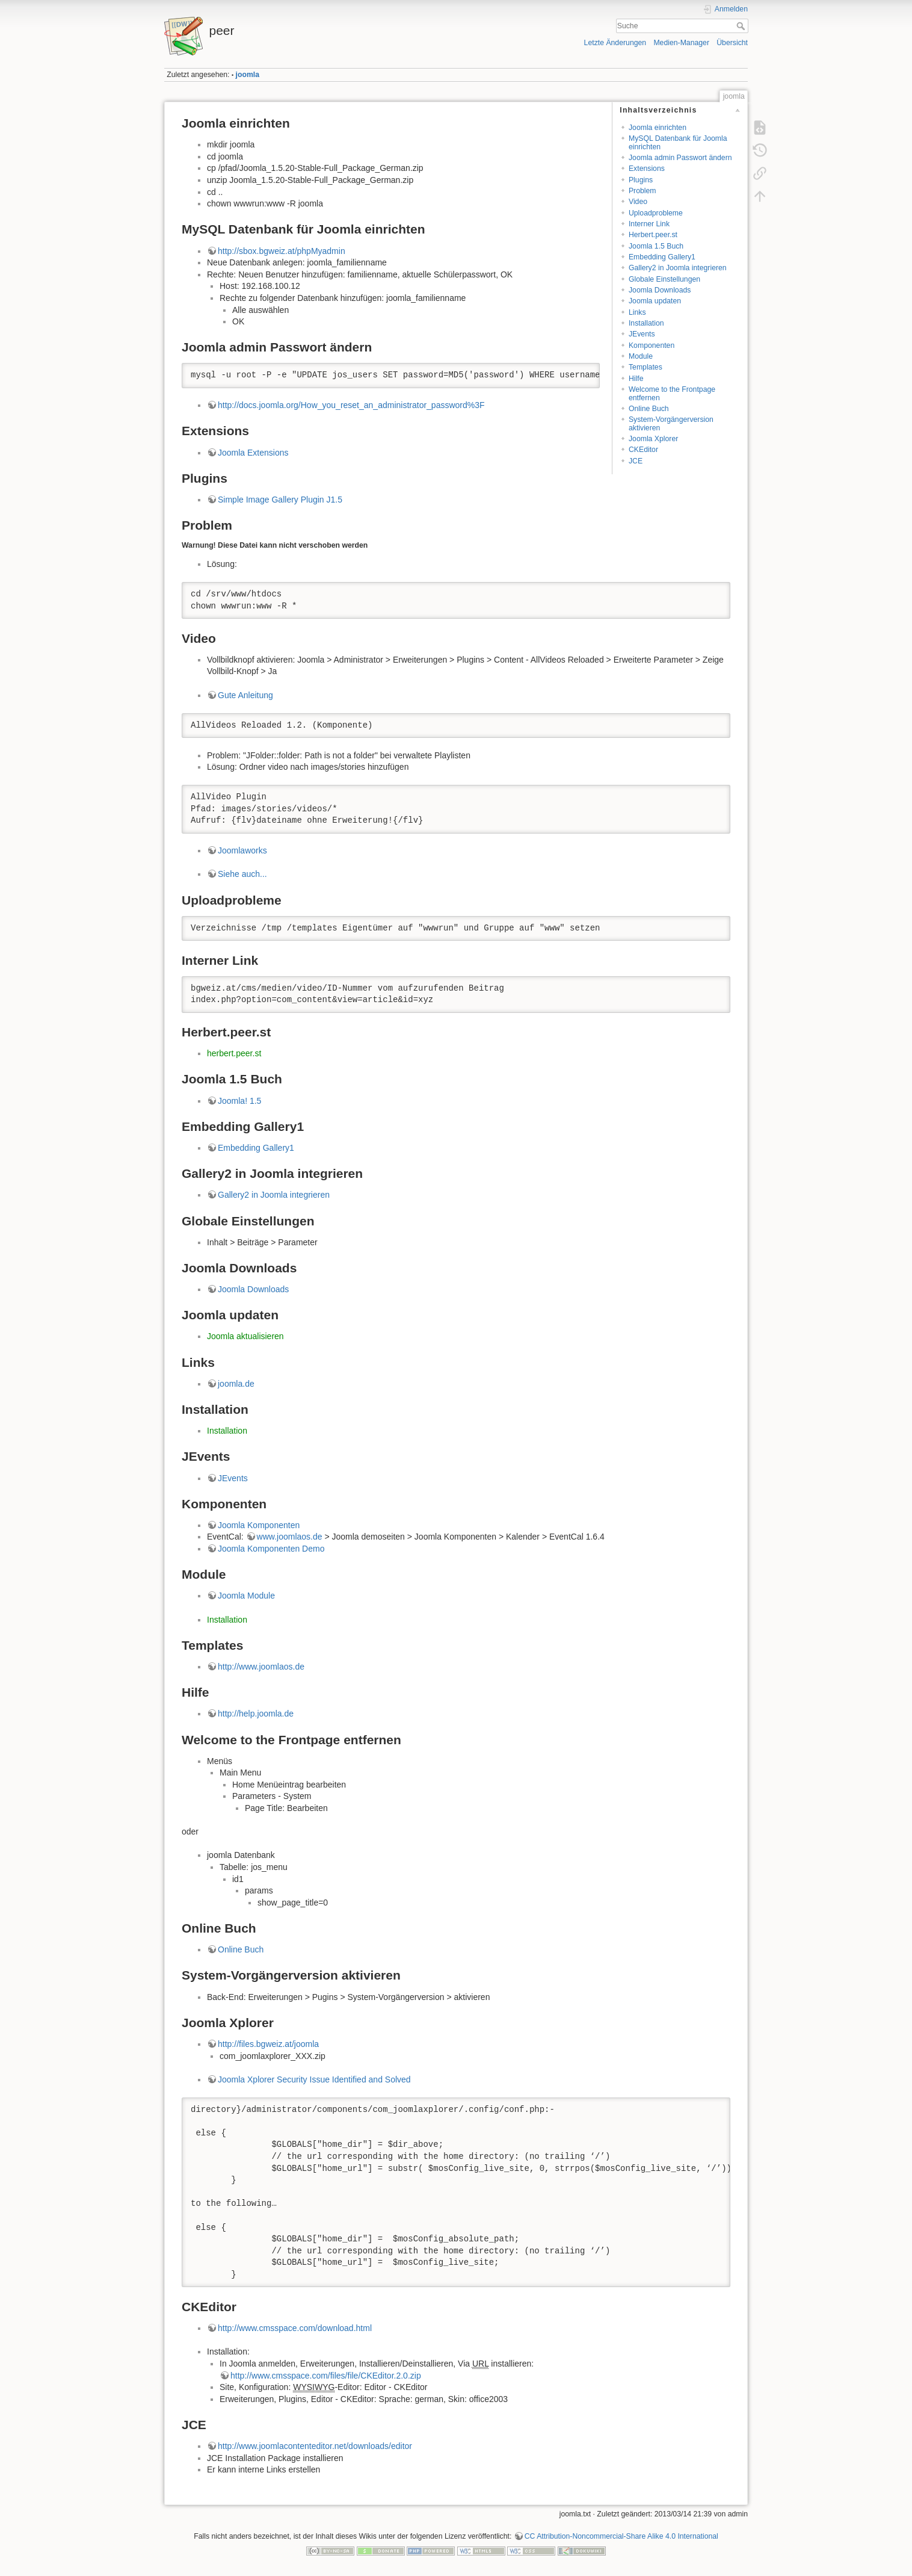 The width and height of the screenshot is (912, 2576). What do you see at coordinates (653, 235) in the screenshot?
I see `Herbert.peer.st` at bounding box center [653, 235].